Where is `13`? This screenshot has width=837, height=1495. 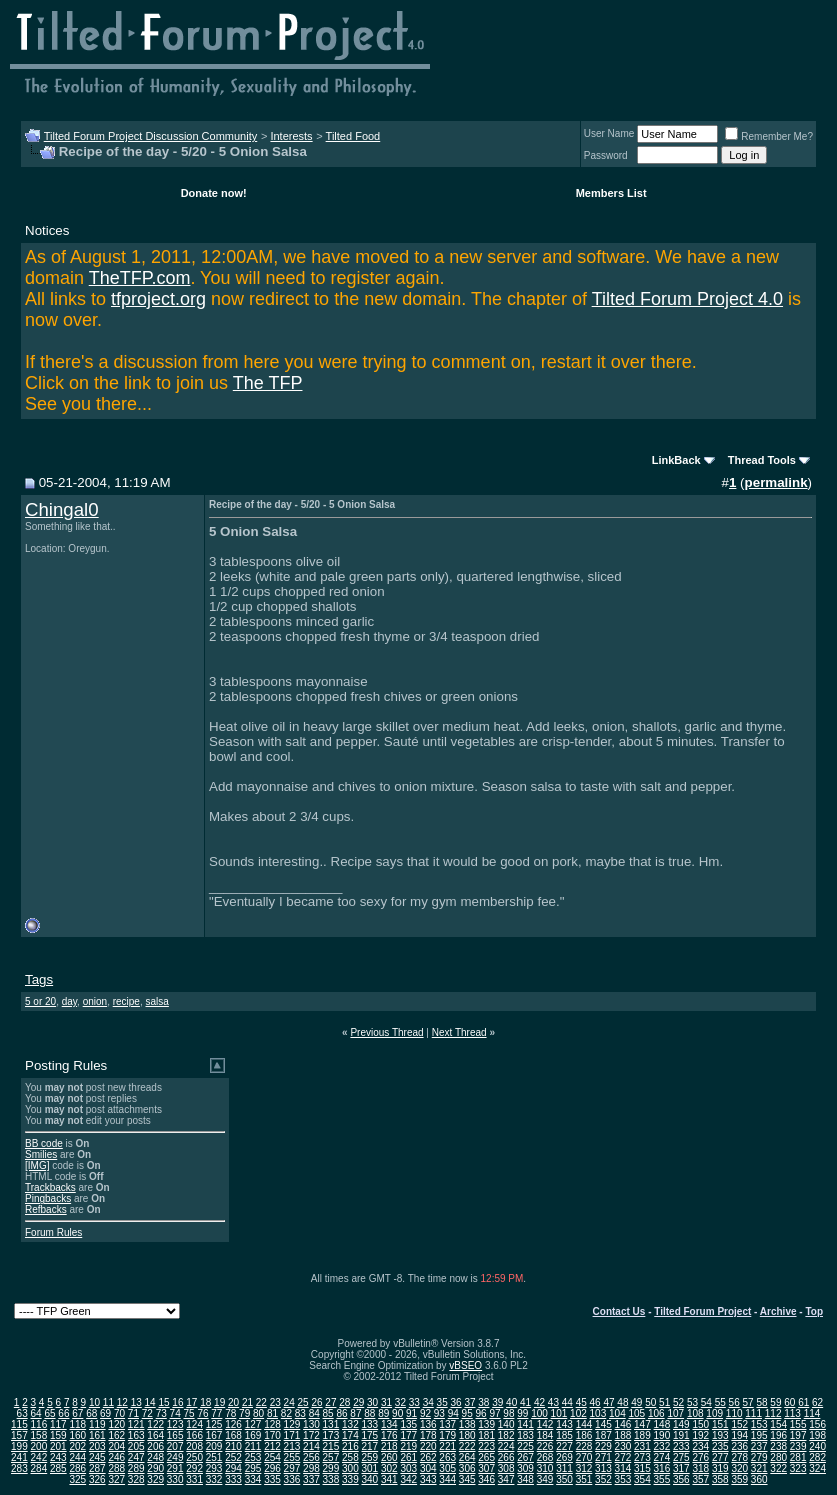
13 is located at coordinates (136, 1402).